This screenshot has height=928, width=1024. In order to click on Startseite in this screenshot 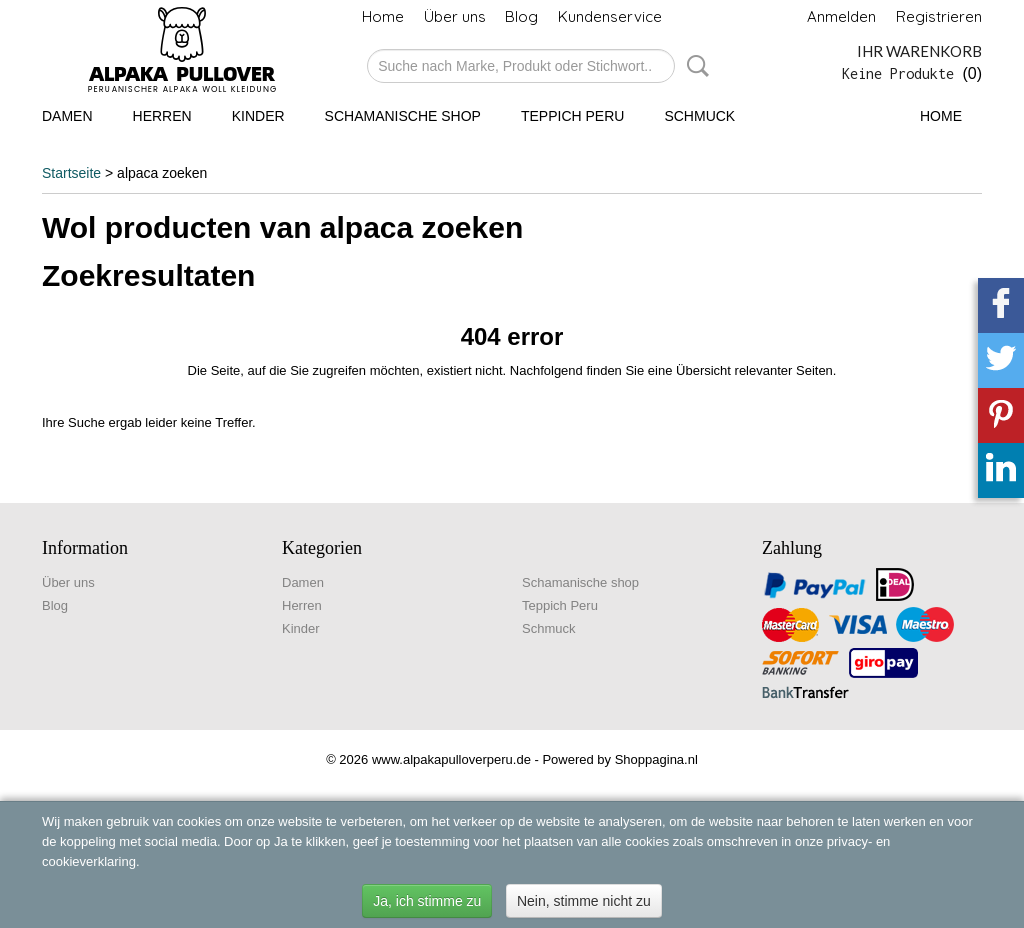, I will do `click(71, 173)`.